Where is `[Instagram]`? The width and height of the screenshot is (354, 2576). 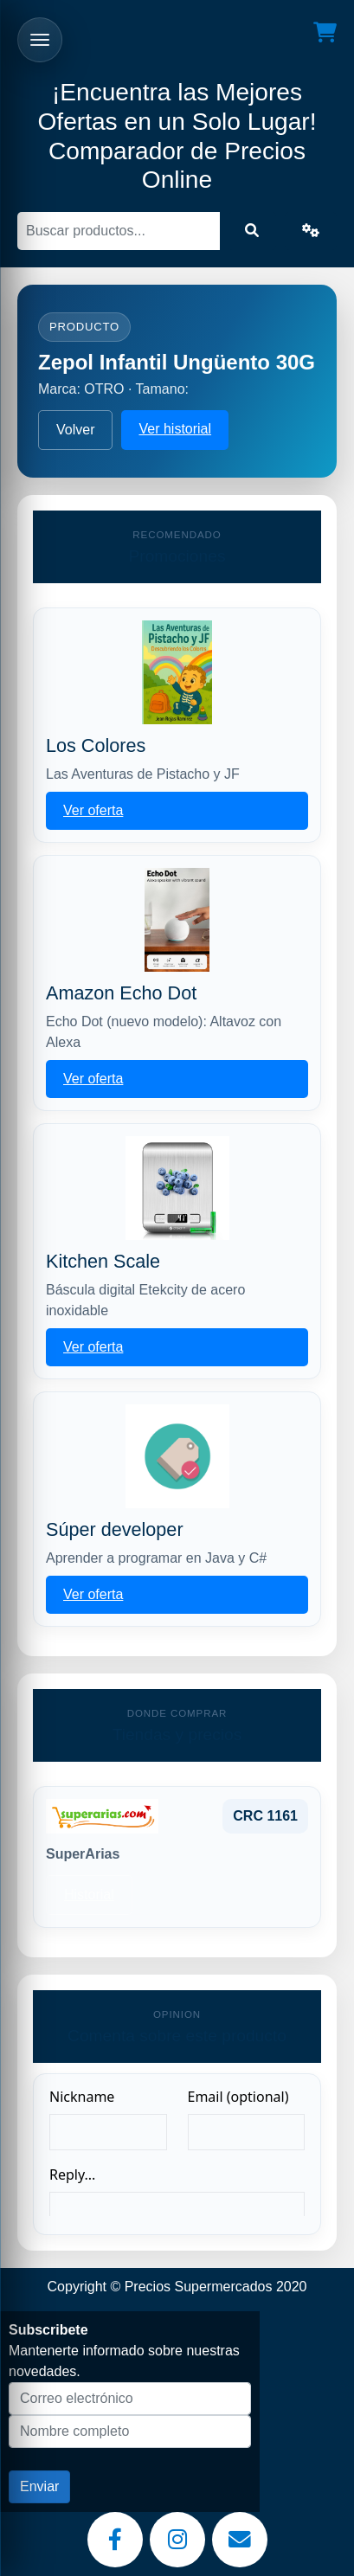
[Instagram] is located at coordinates (177, 2539).